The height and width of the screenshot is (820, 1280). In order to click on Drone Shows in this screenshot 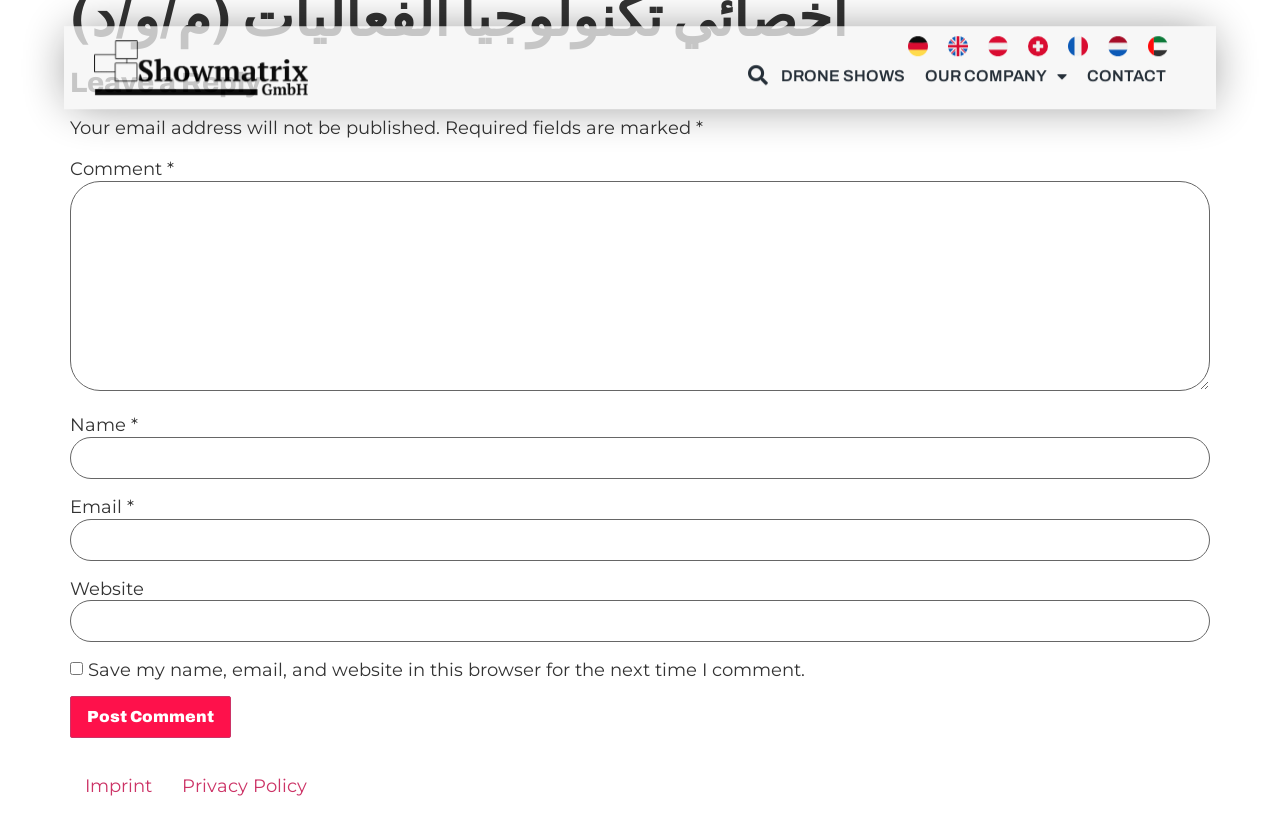, I will do `click(843, 71)`.